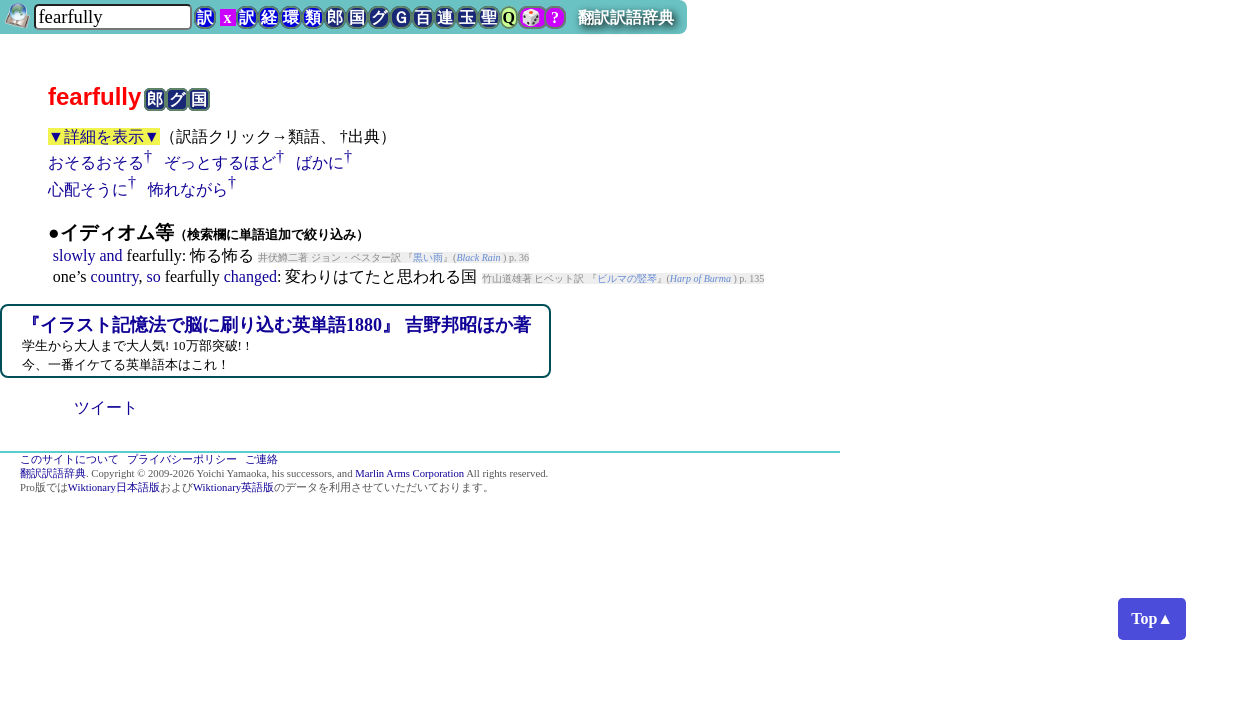 The height and width of the screenshot is (720, 1234). What do you see at coordinates (115, 276) in the screenshot?
I see `country` at bounding box center [115, 276].